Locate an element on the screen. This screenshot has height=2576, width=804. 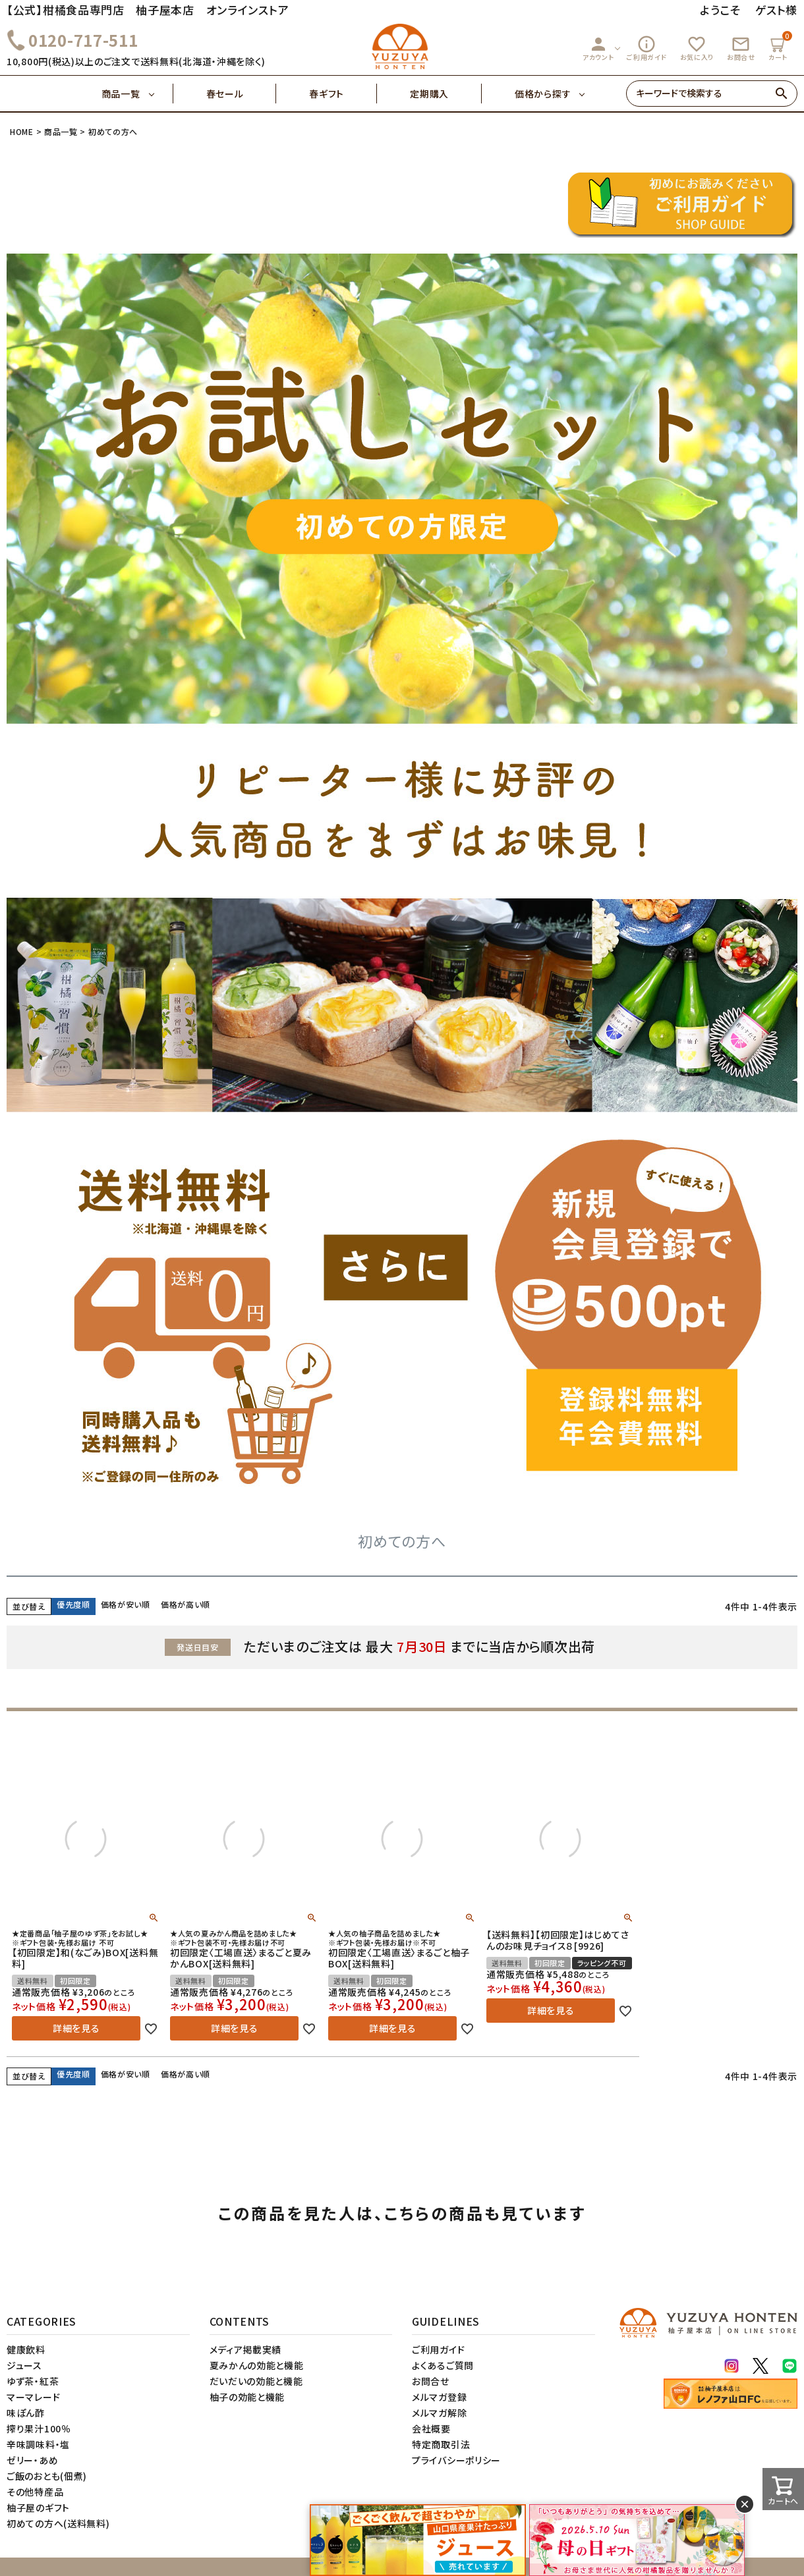
商品一覧 is located at coordinates (137, 93).